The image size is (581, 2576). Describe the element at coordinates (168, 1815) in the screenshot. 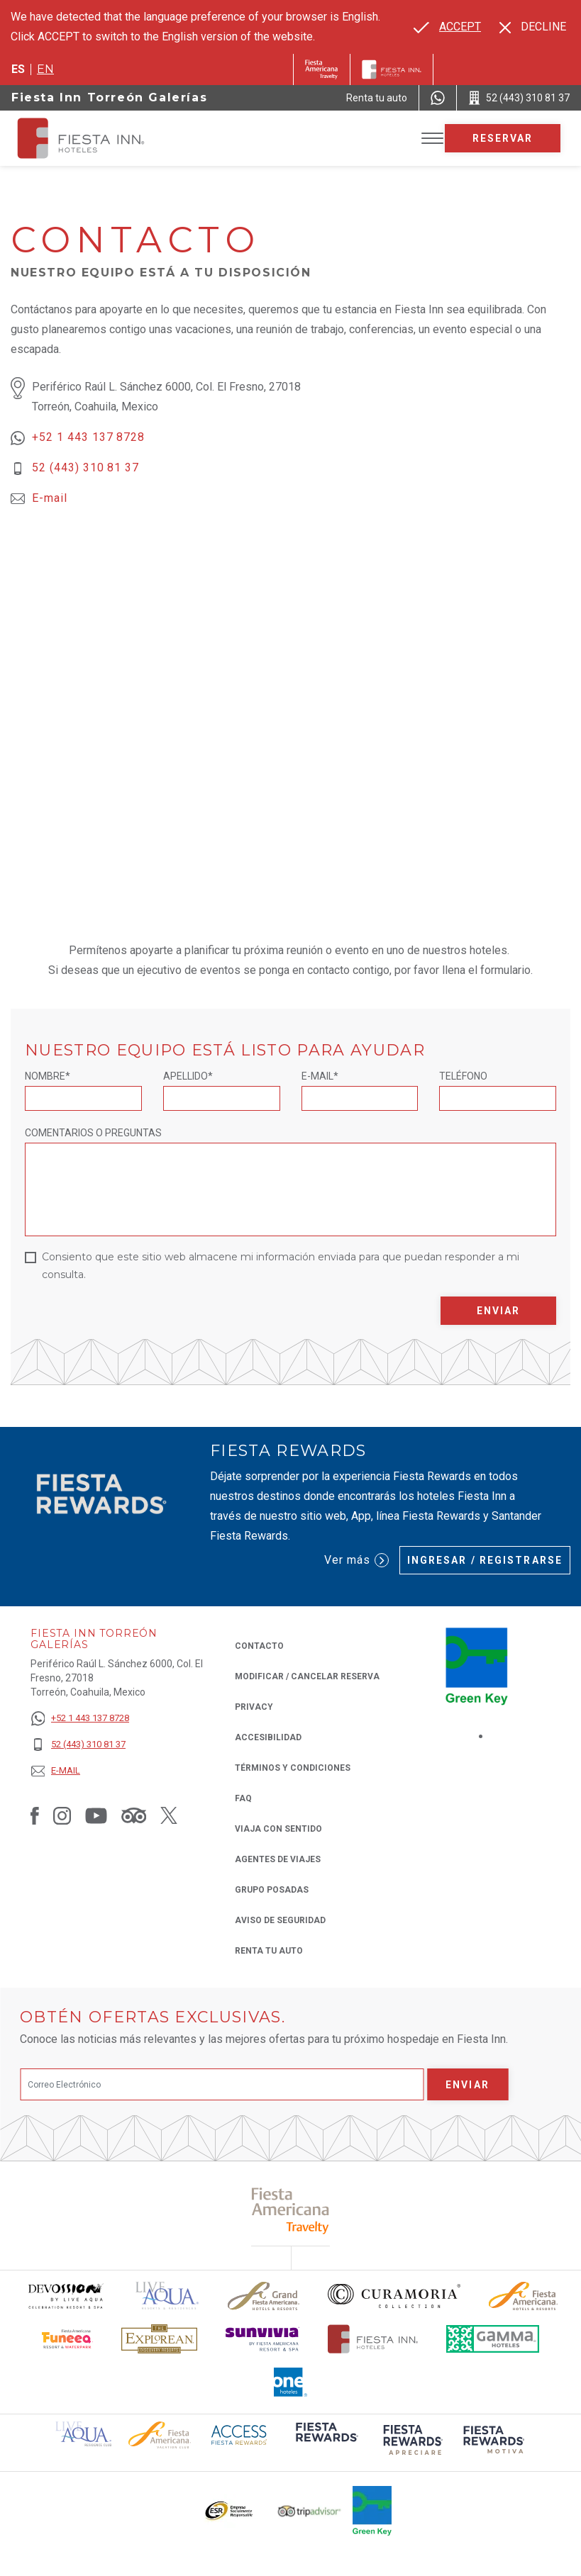

I see `[Link to Twitter, Opens in a new tab.]` at that location.